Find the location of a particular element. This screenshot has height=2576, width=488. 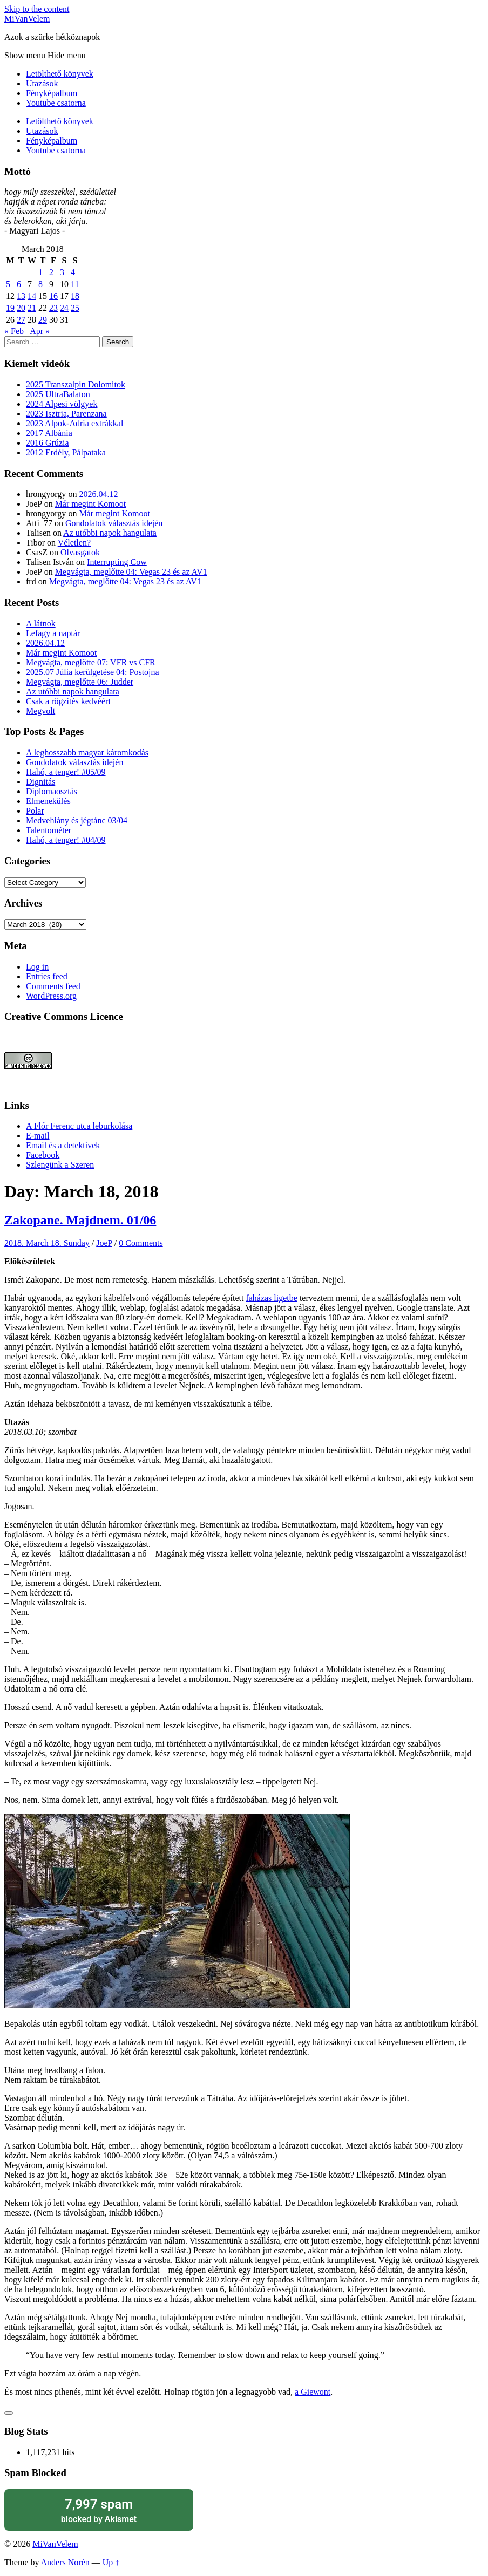

2017 Albánia is located at coordinates (49, 433).